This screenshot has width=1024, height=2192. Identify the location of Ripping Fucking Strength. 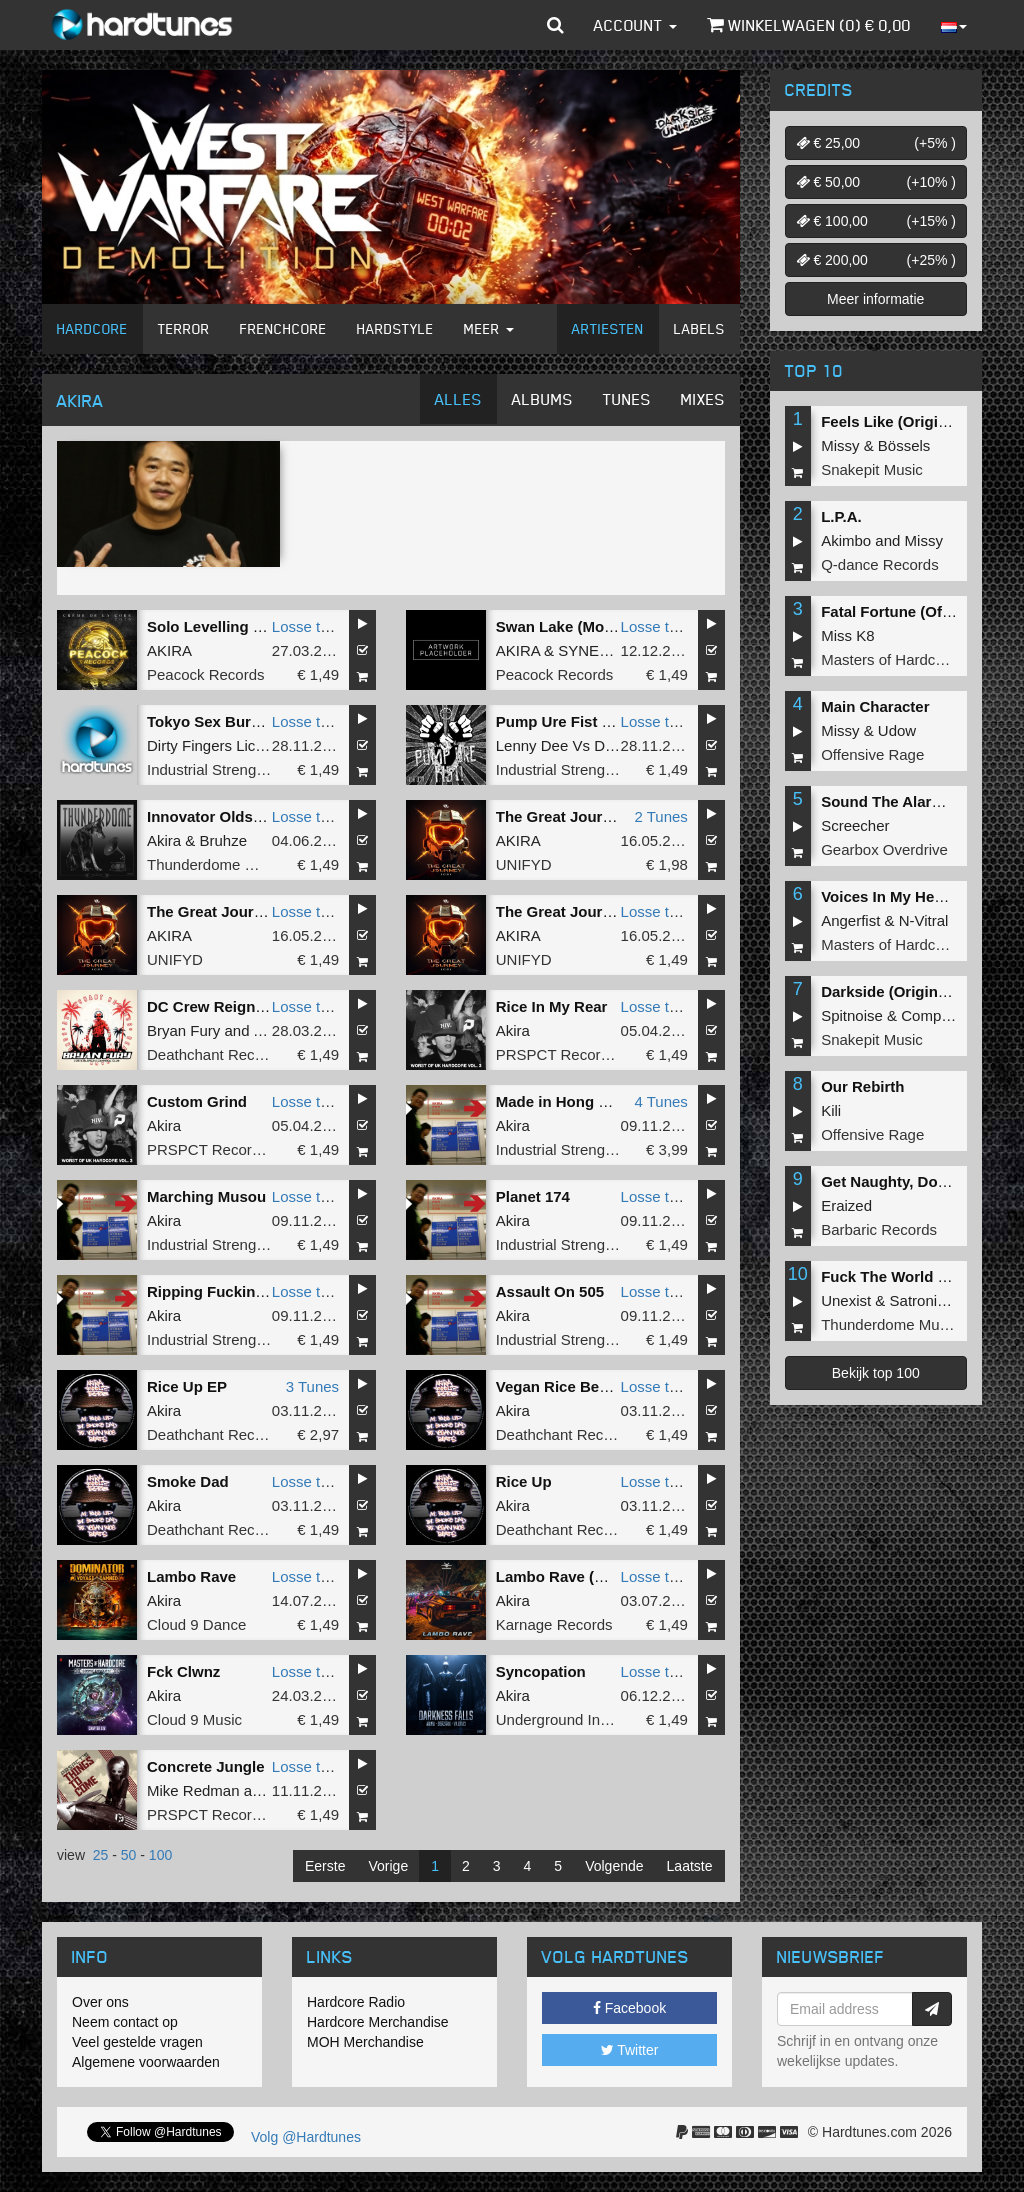
(238, 1291).